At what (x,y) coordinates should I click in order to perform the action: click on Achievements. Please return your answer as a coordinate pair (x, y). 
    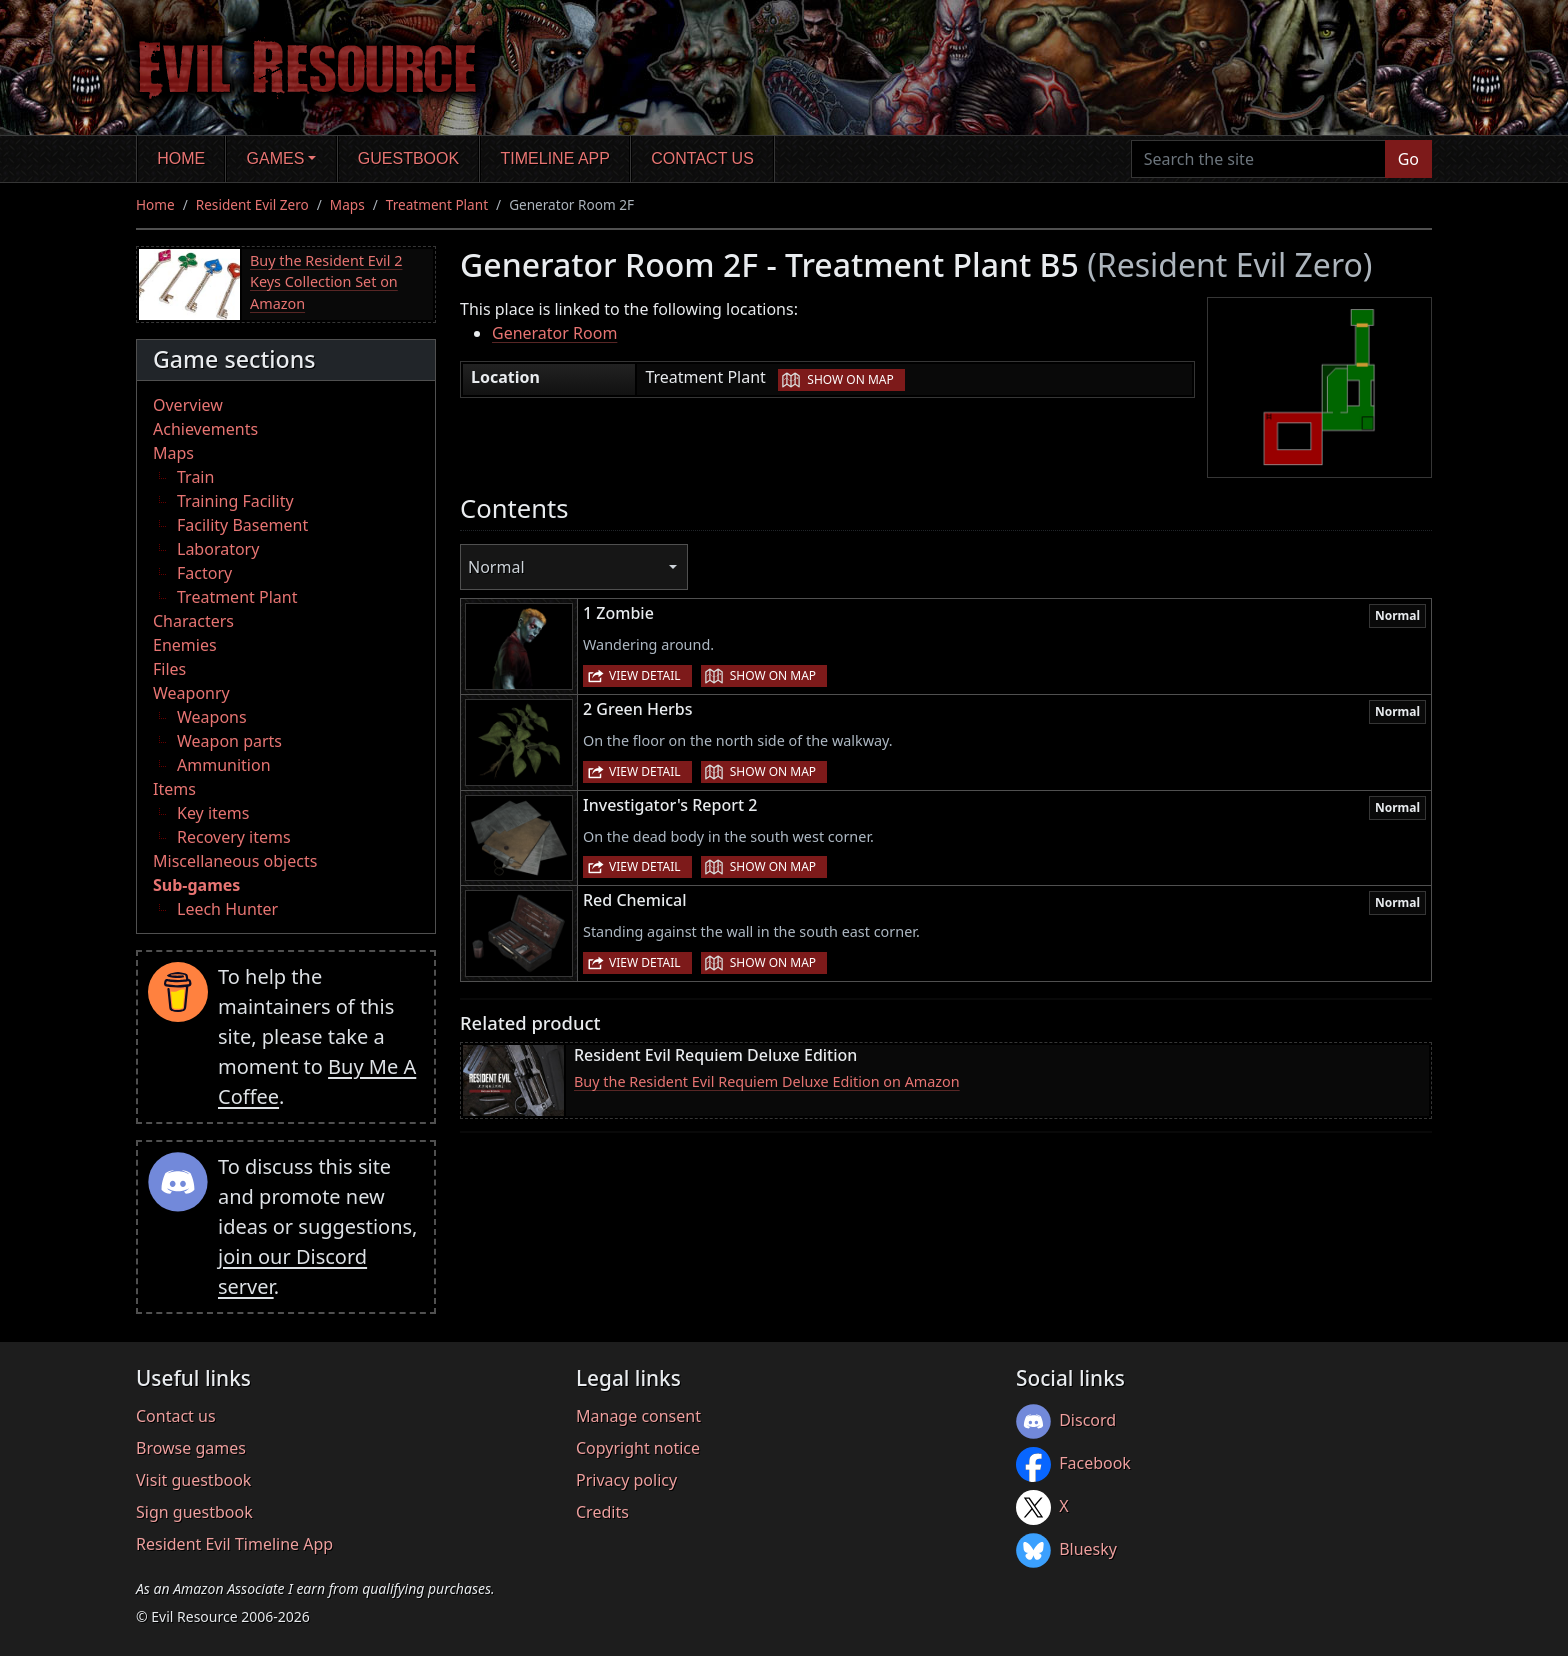
    Looking at the image, I should click on (205, 429).